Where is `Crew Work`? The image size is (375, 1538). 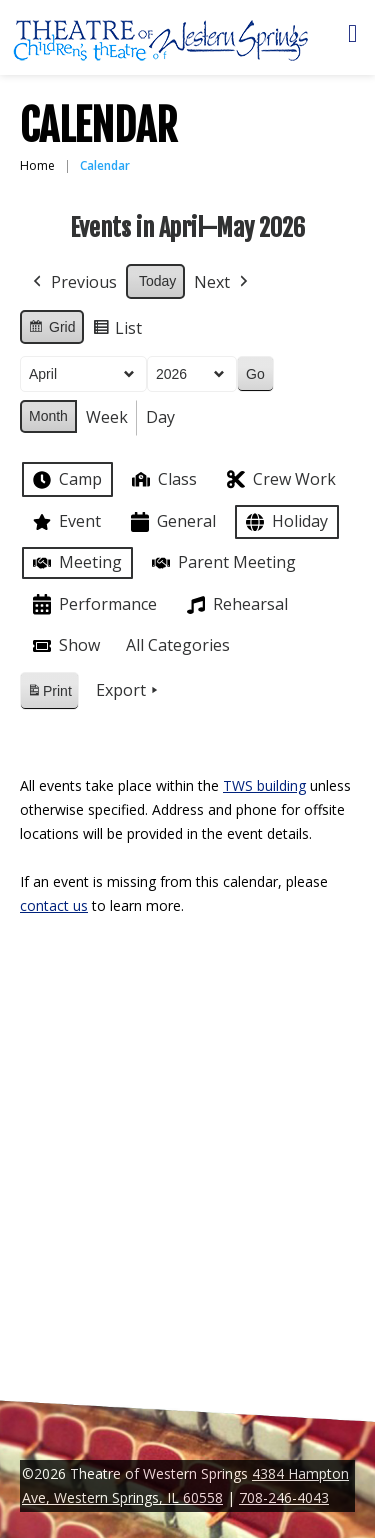 Crew Work is located at coordinates (279, 479).